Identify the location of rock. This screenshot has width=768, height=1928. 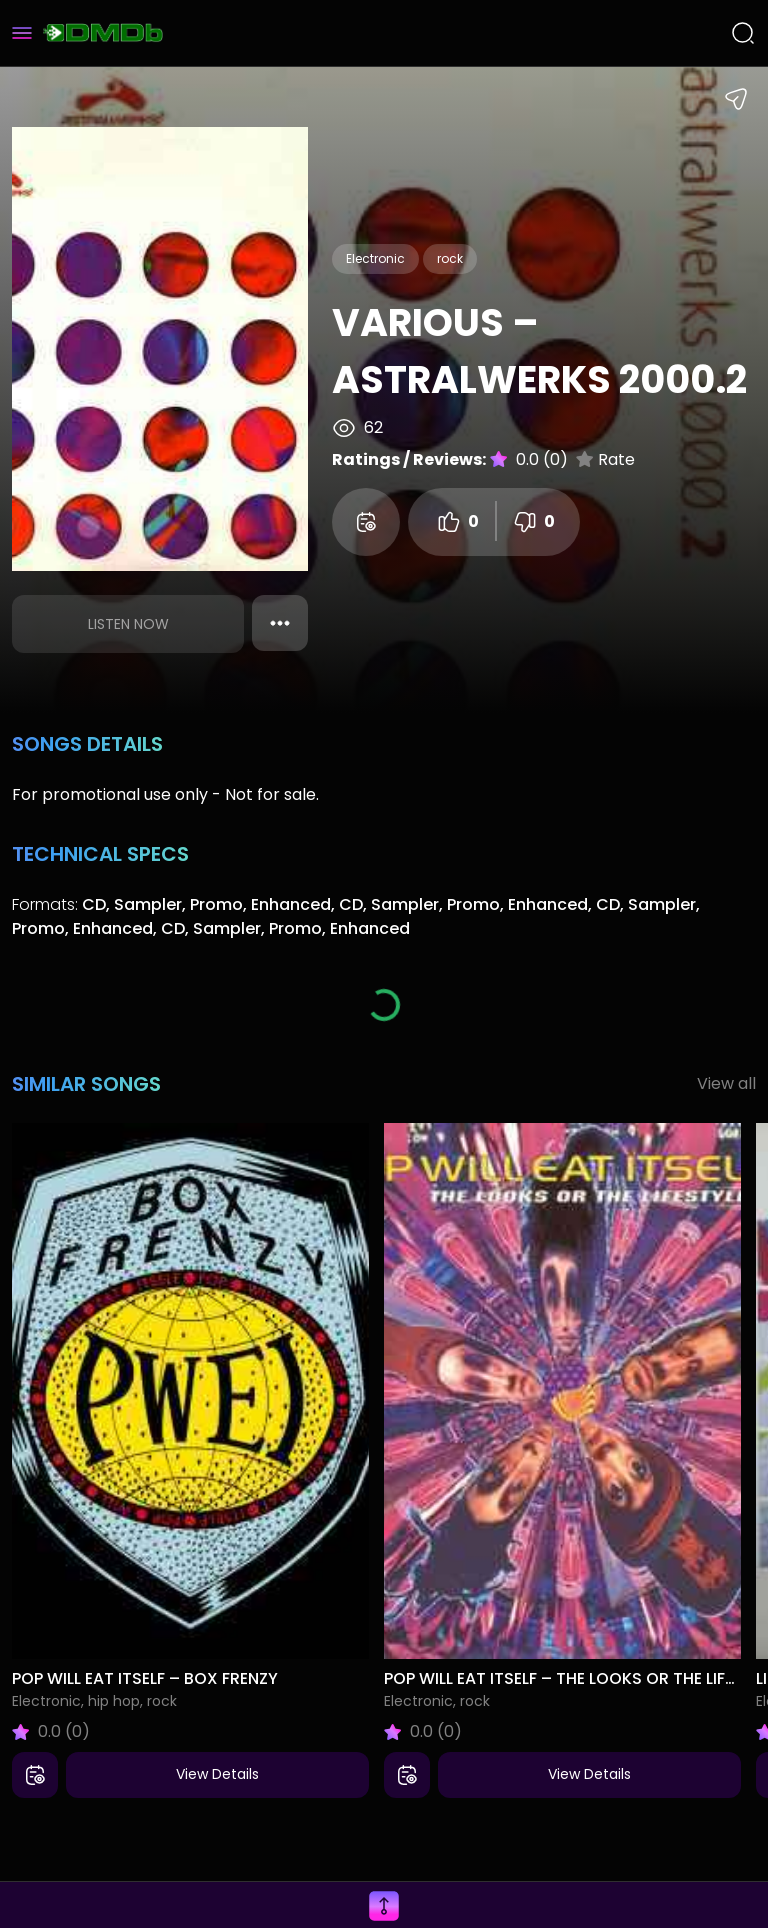
(450, 258).